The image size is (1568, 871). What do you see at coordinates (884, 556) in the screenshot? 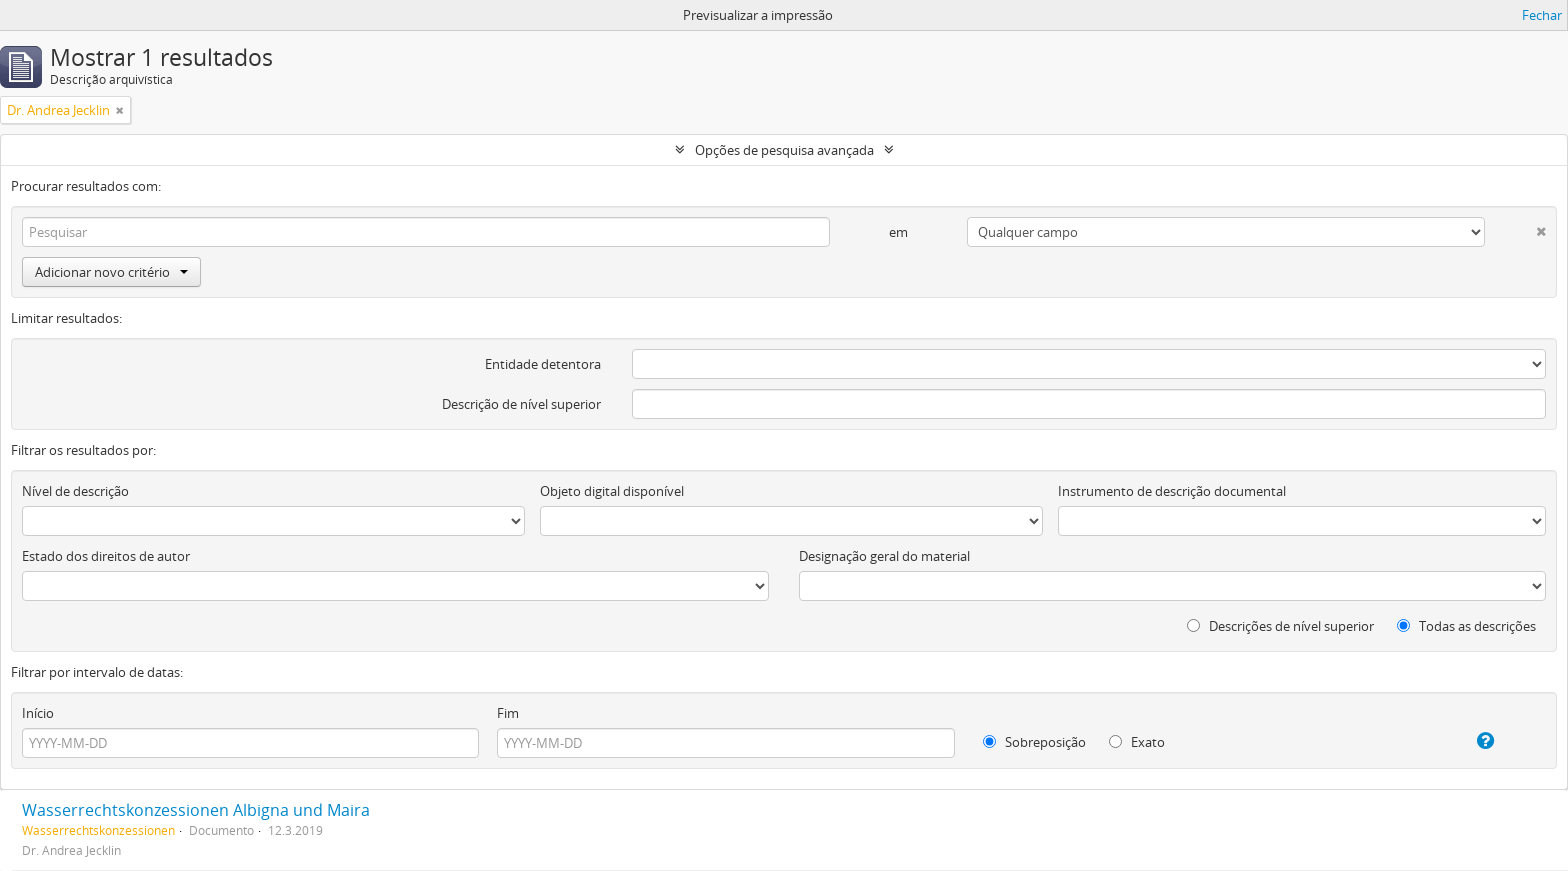
I see `Designação geral do material` at bounding box center [884, 556].